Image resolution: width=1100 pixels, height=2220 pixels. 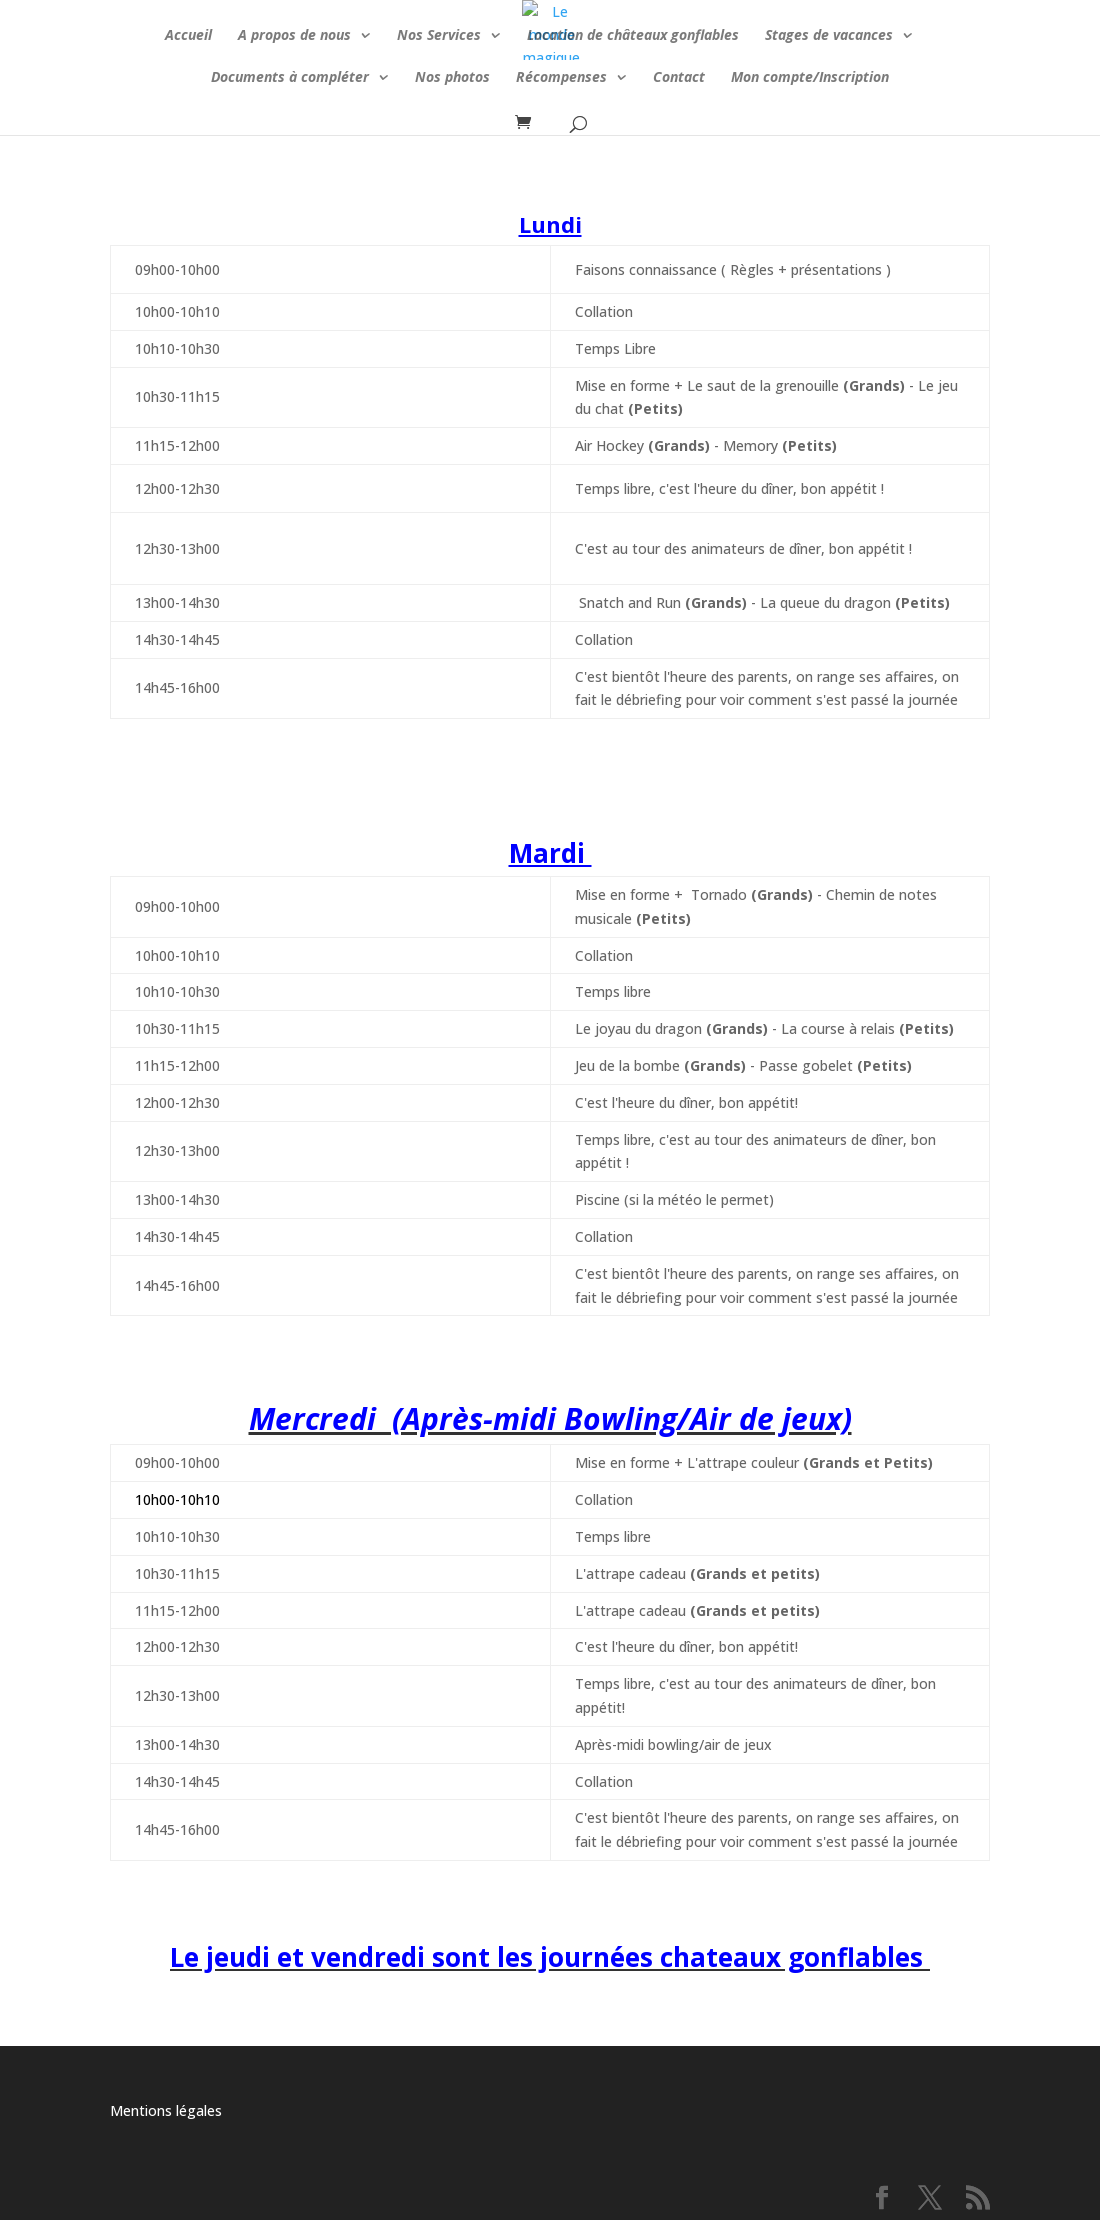 I want to click on Mentions légales, so click(x=166, y=2110).